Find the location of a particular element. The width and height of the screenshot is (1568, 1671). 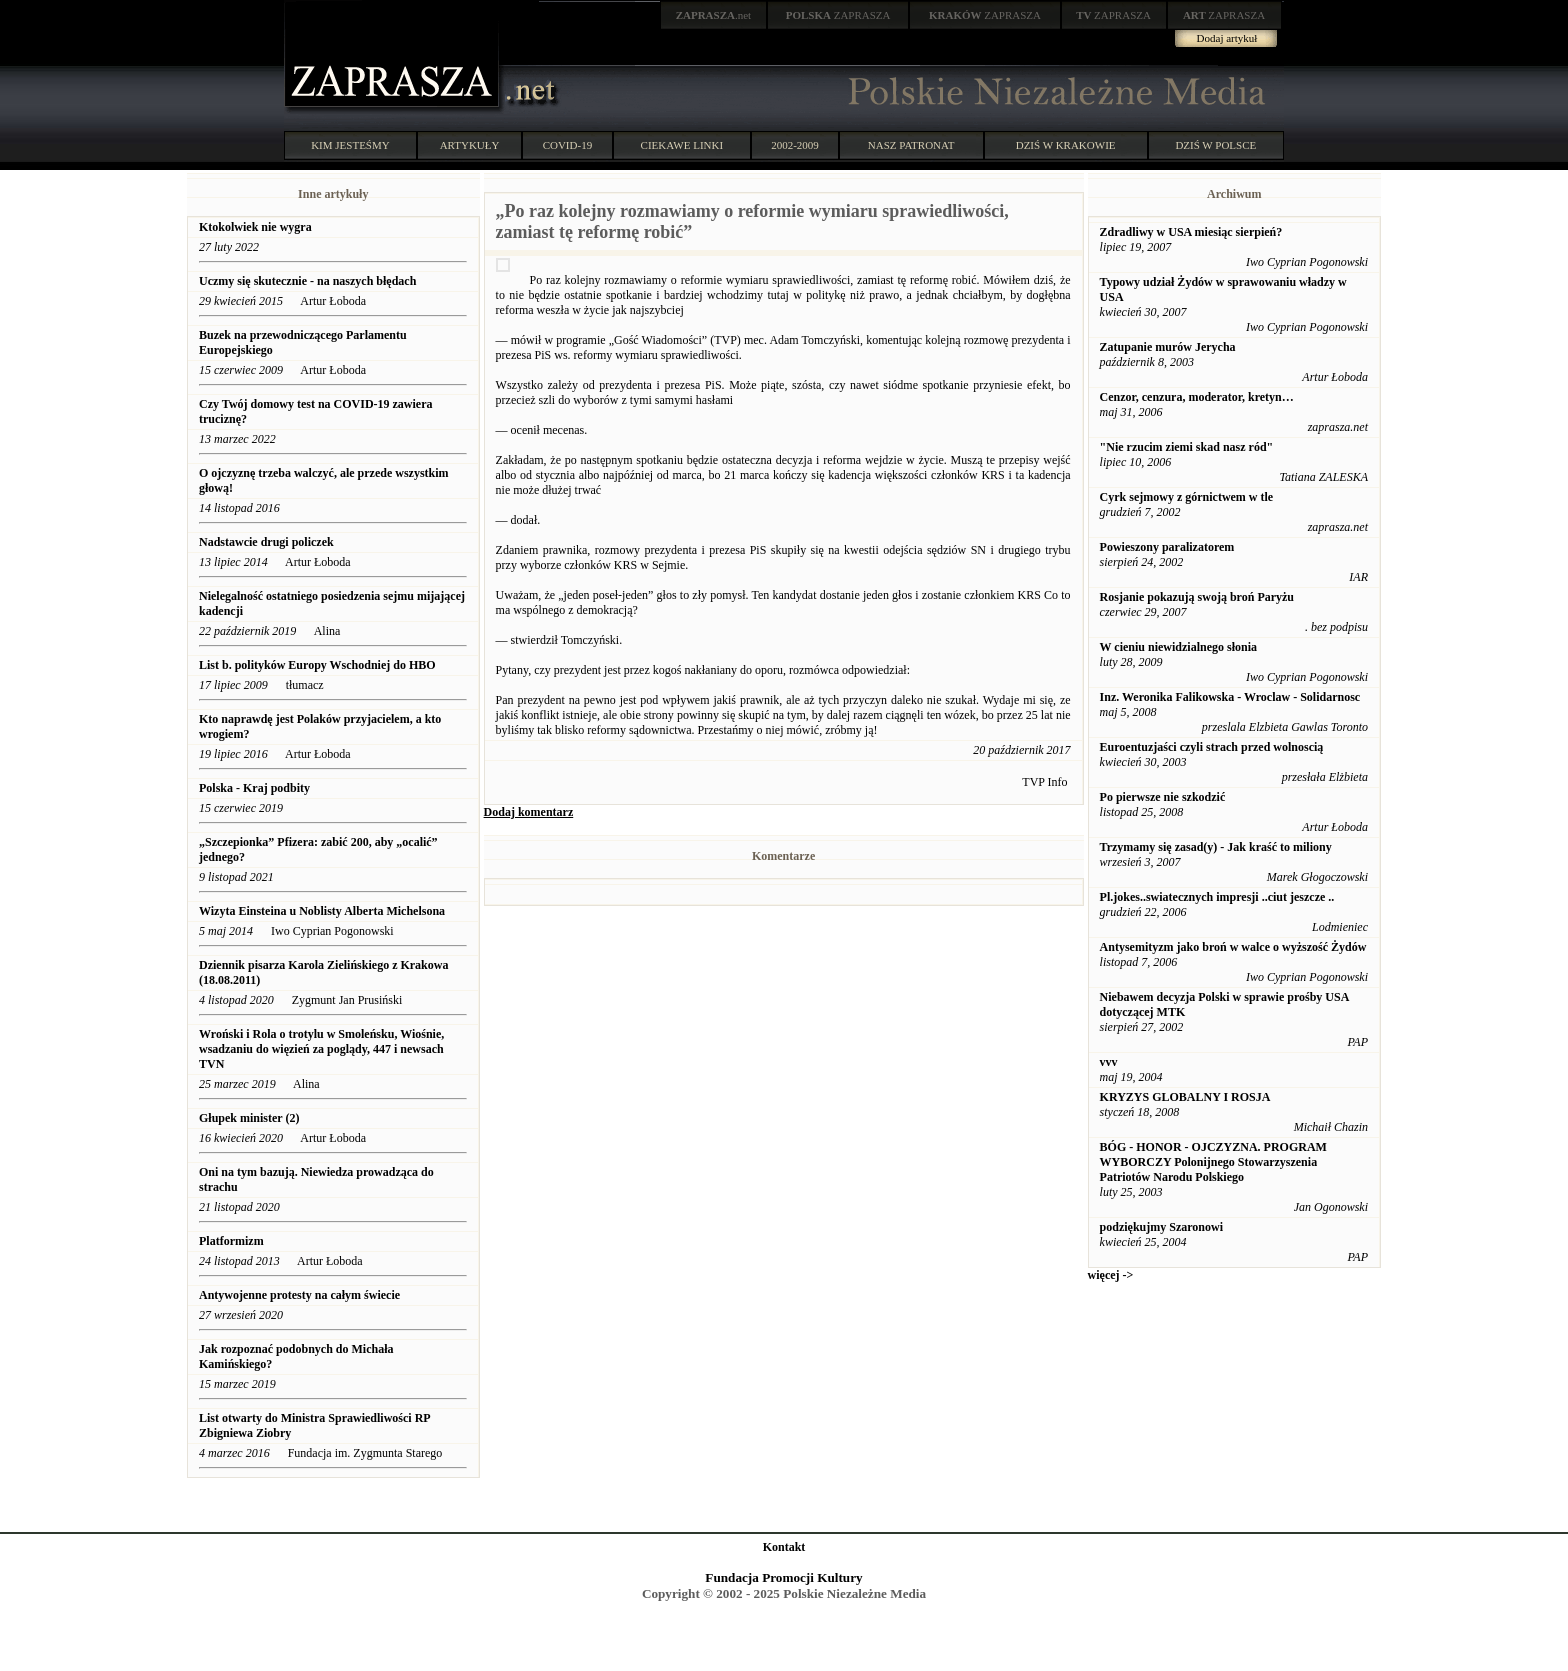

Antywojenne protesty na całym świecie is located at coordinates (299, 1295).